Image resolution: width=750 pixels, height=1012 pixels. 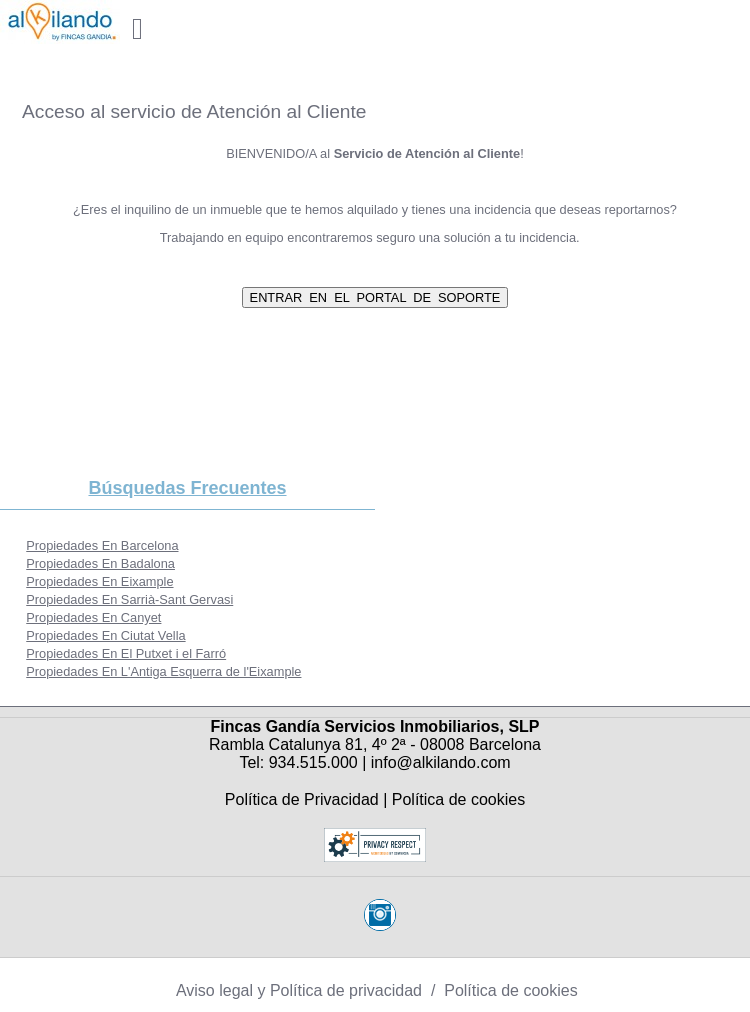 I want to click on Propiedades En El Putxet i el Farró, so click(x=126, y=653).